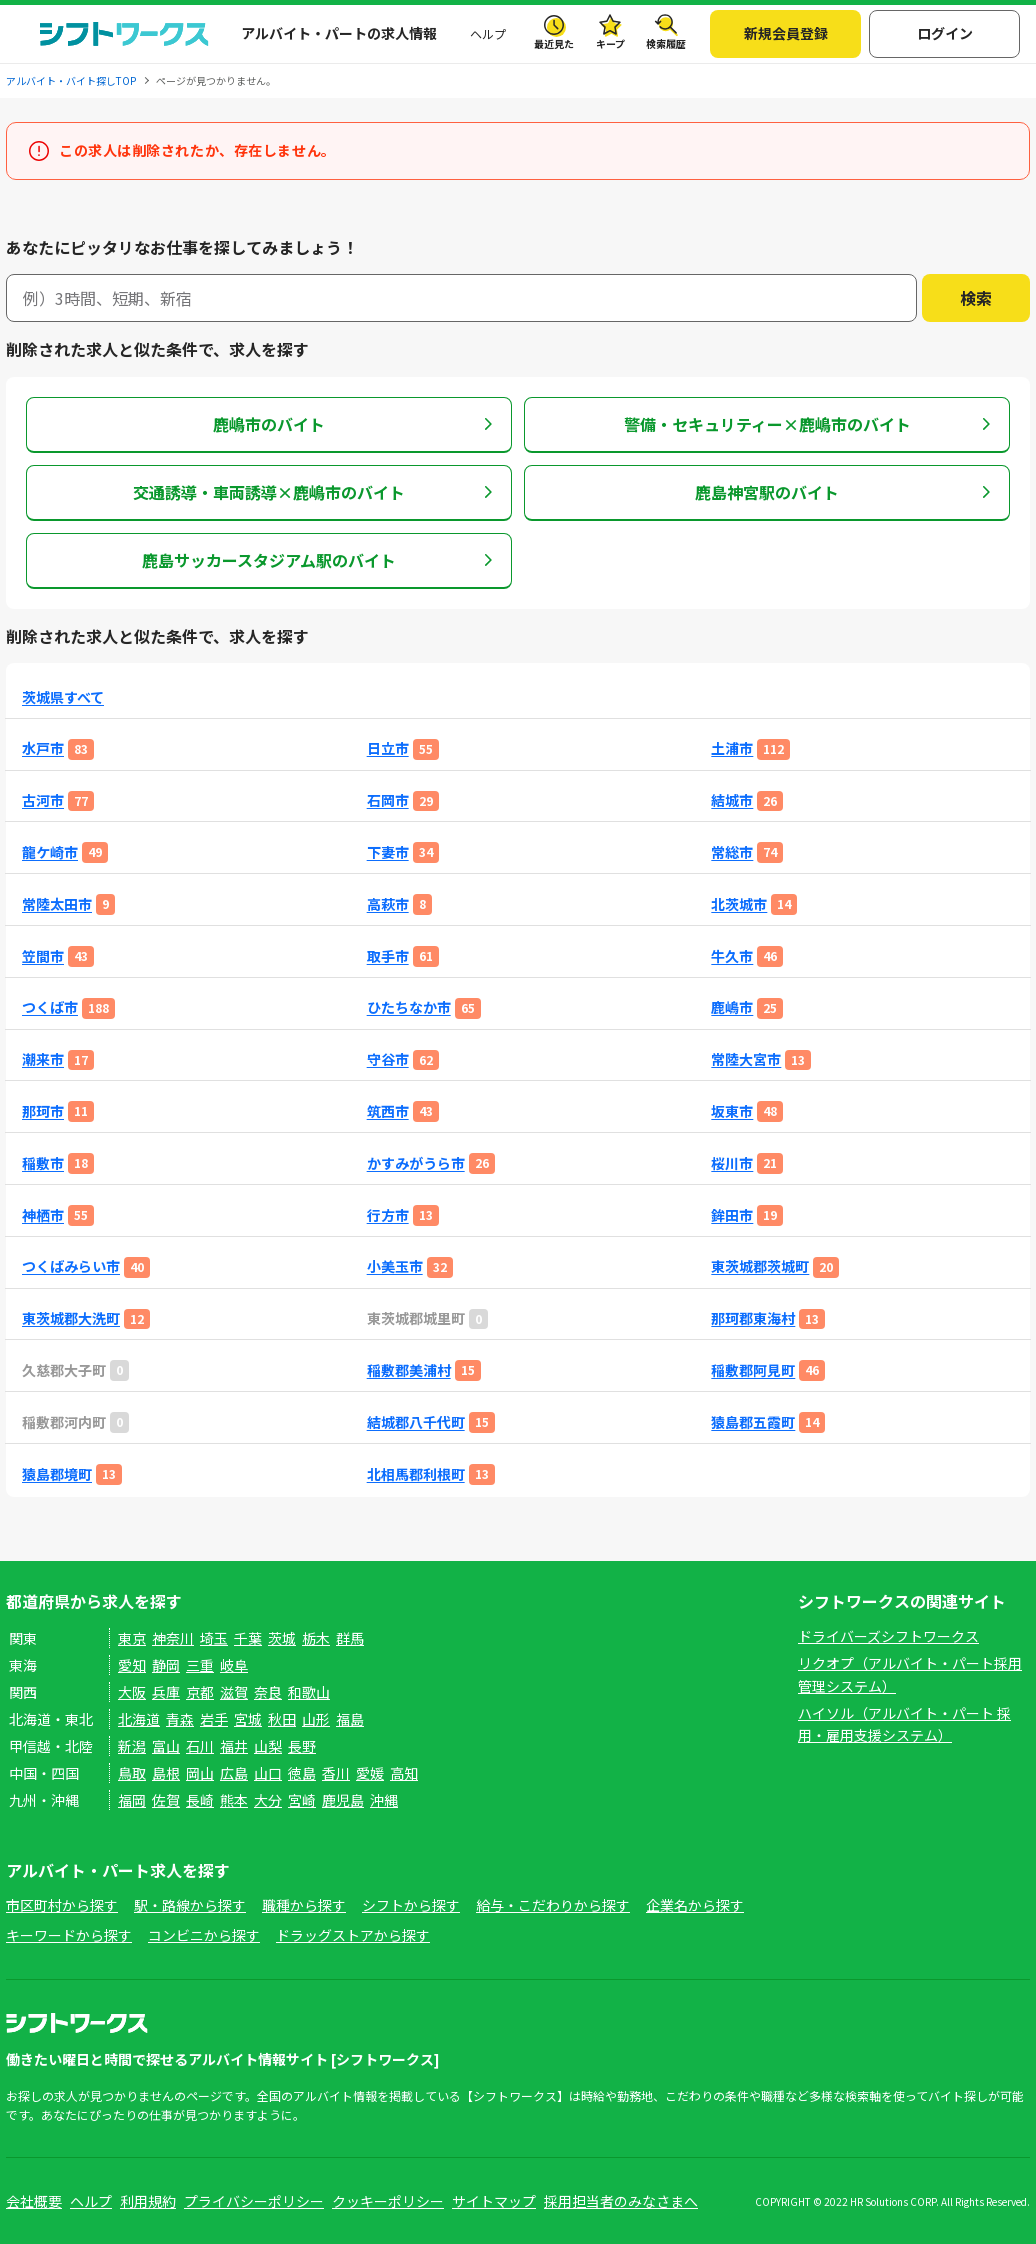 The image size is (1036, 2244). What do you see at coordinates (666, 43) in the screenshot?
I see `検索履歴` at bounding box center [666, 43].